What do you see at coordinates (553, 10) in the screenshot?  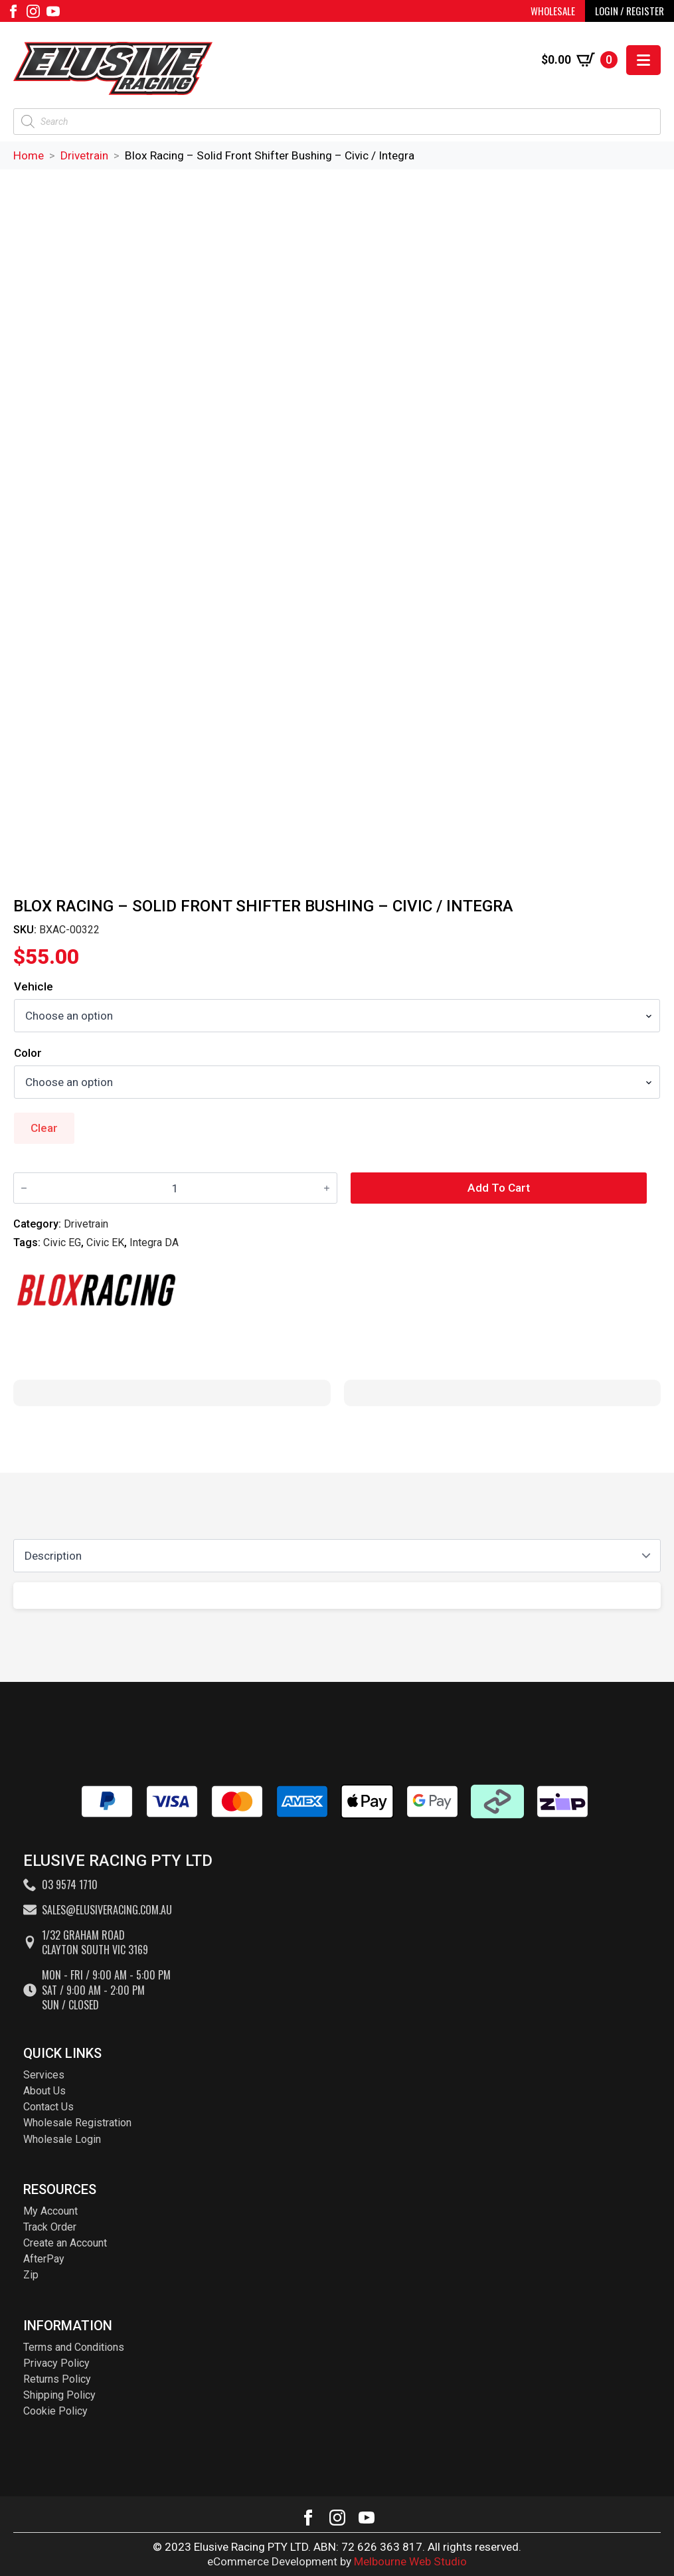 I see `WHOLESALE` at bounding box center [553, 10].